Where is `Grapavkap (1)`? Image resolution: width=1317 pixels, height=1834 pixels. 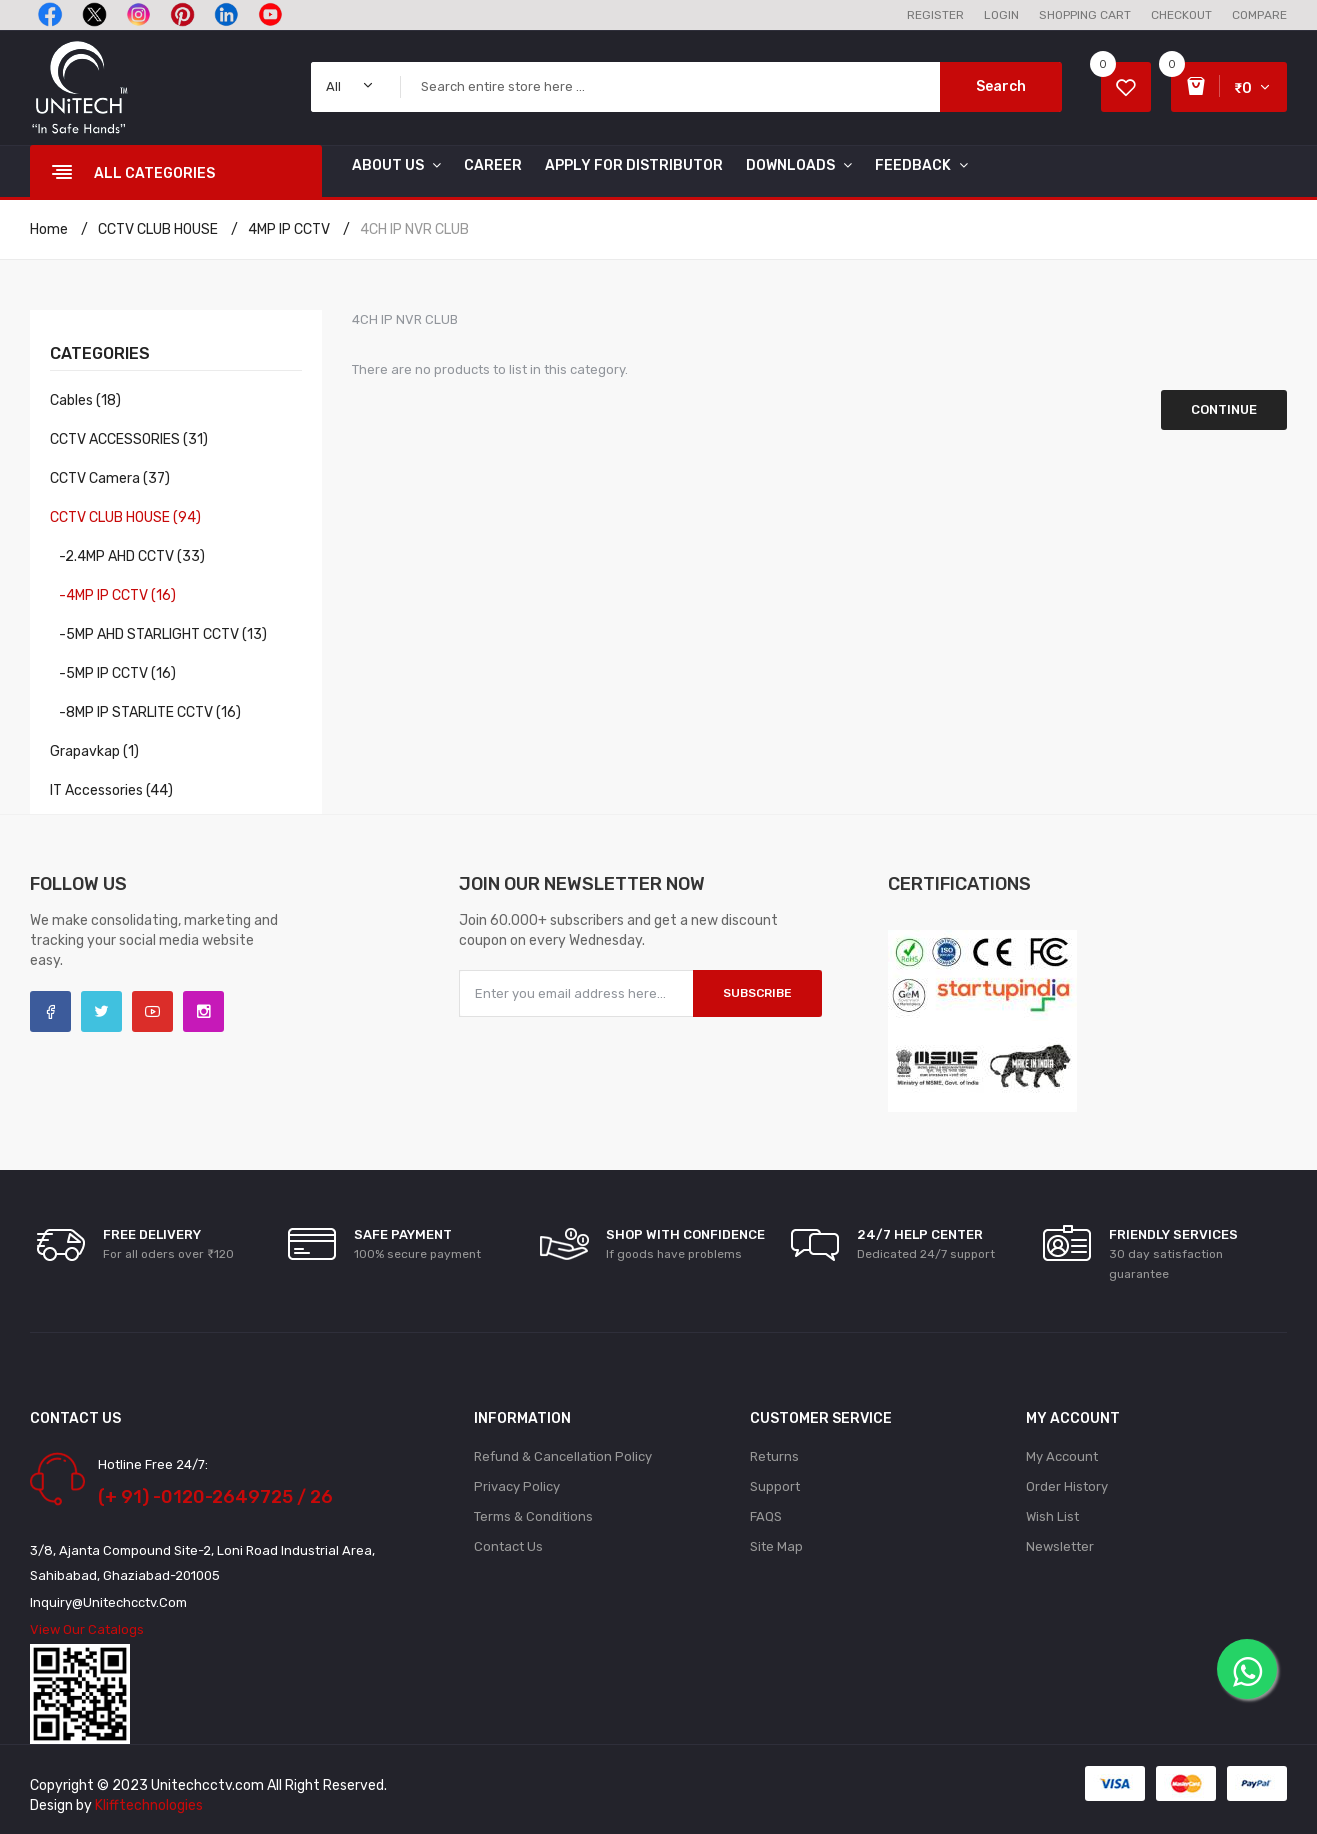 Grapavkap (1) is located at coordinates (94, 751).